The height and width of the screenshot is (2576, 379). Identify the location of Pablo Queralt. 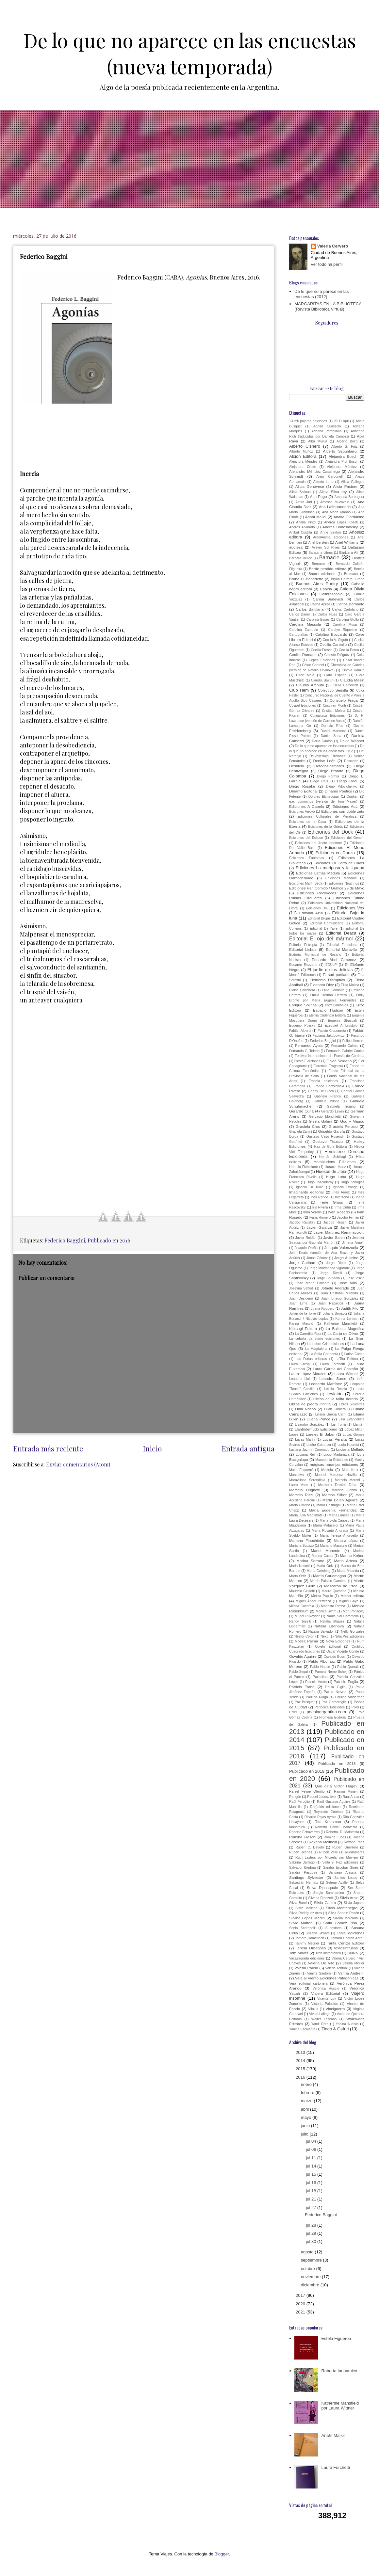
(347, 1667).